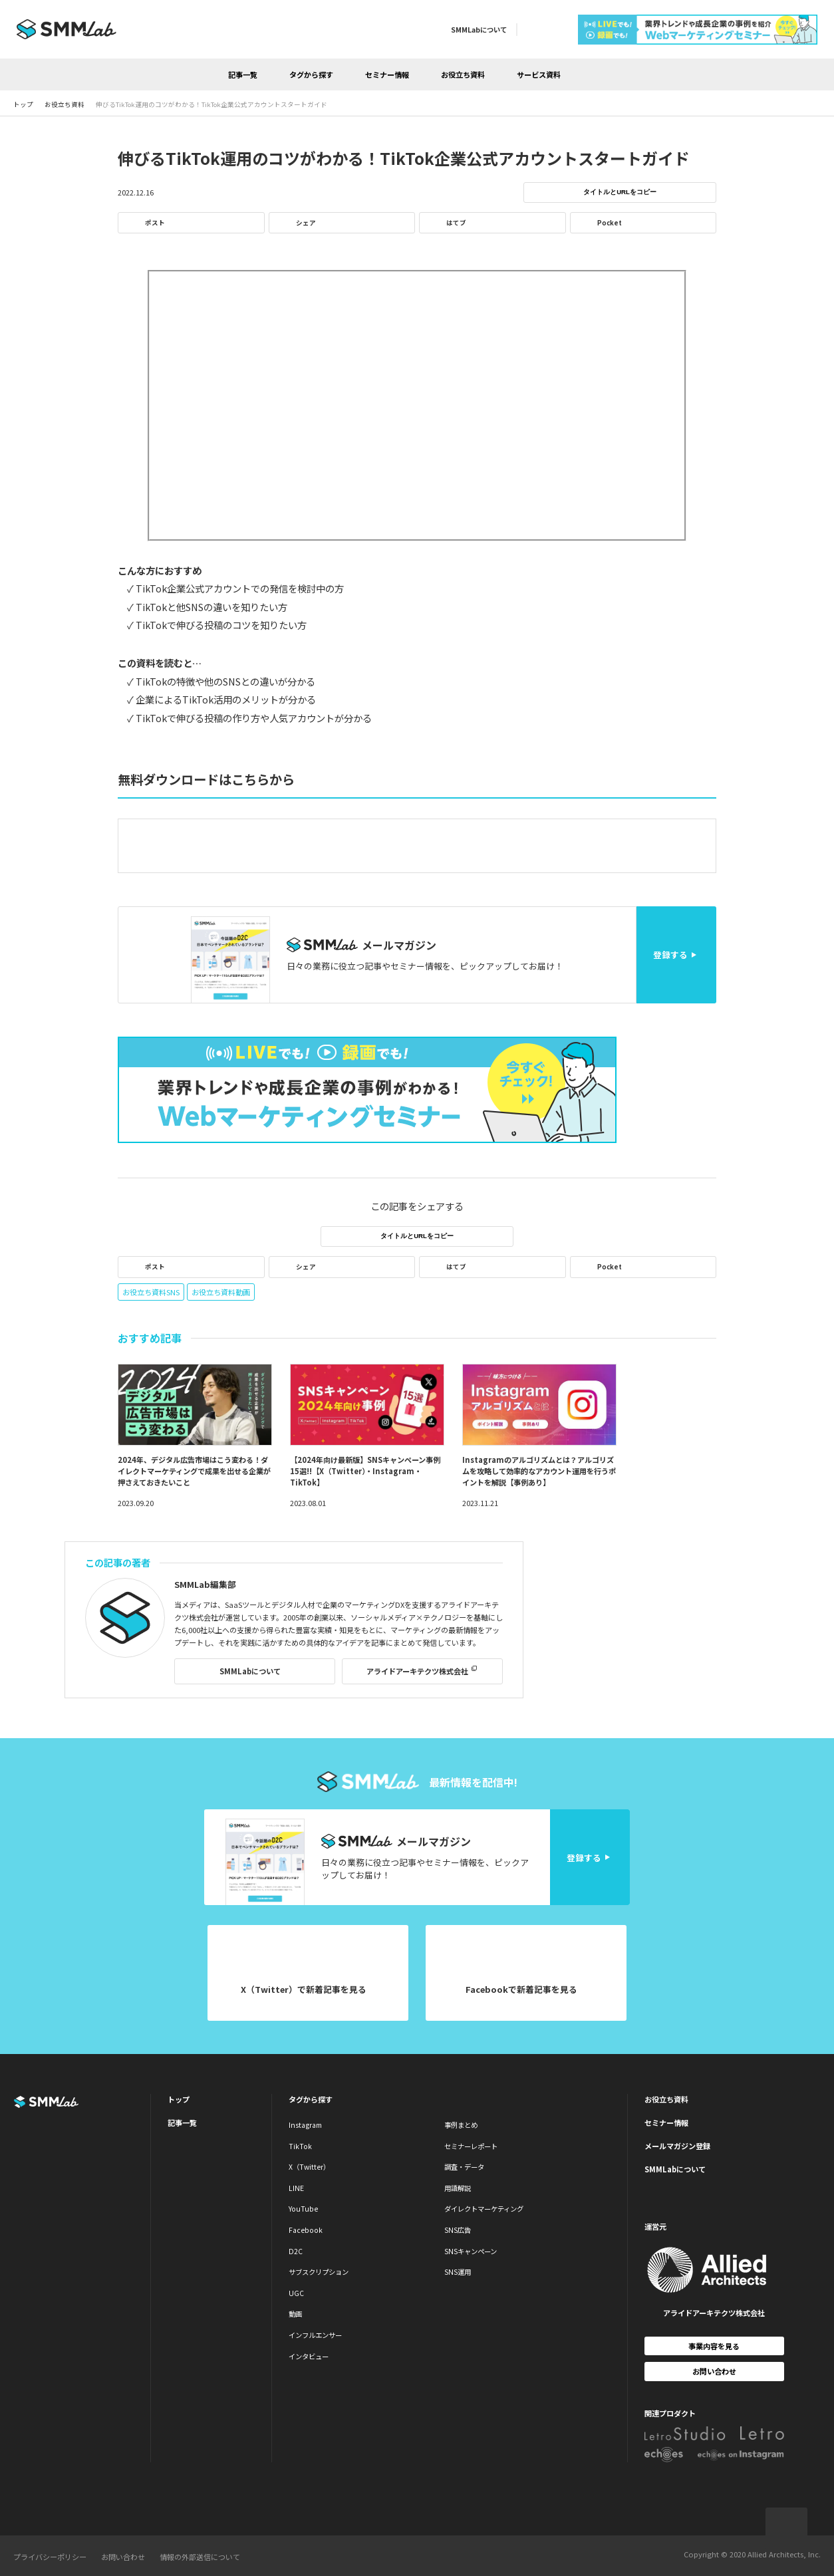 This screenshot has height=2576, width=834. I want to click on サービス資料, so click(539, 74).